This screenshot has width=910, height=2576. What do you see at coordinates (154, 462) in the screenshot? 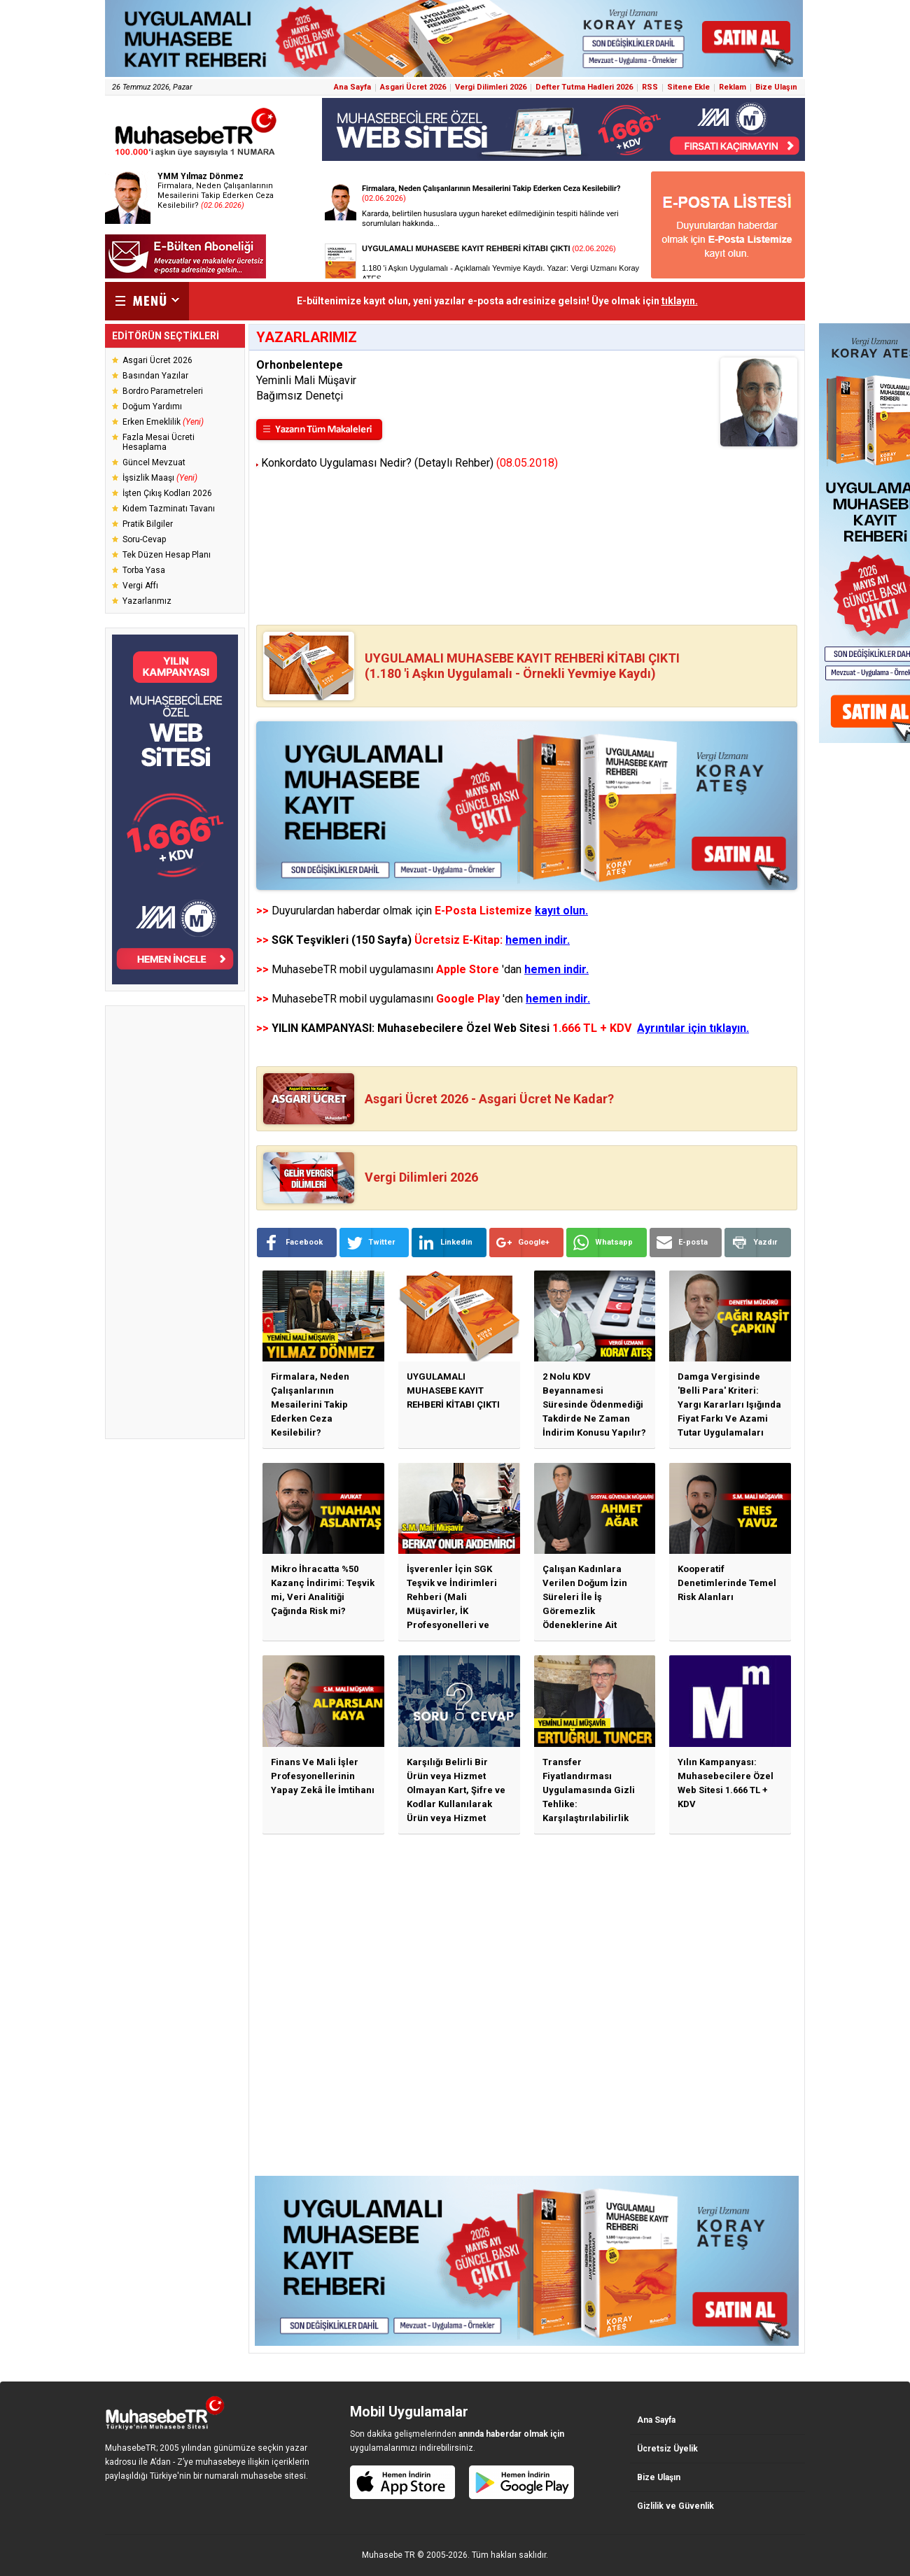
I see `Güncel Mevzuat` at bounding box center [154, 462].